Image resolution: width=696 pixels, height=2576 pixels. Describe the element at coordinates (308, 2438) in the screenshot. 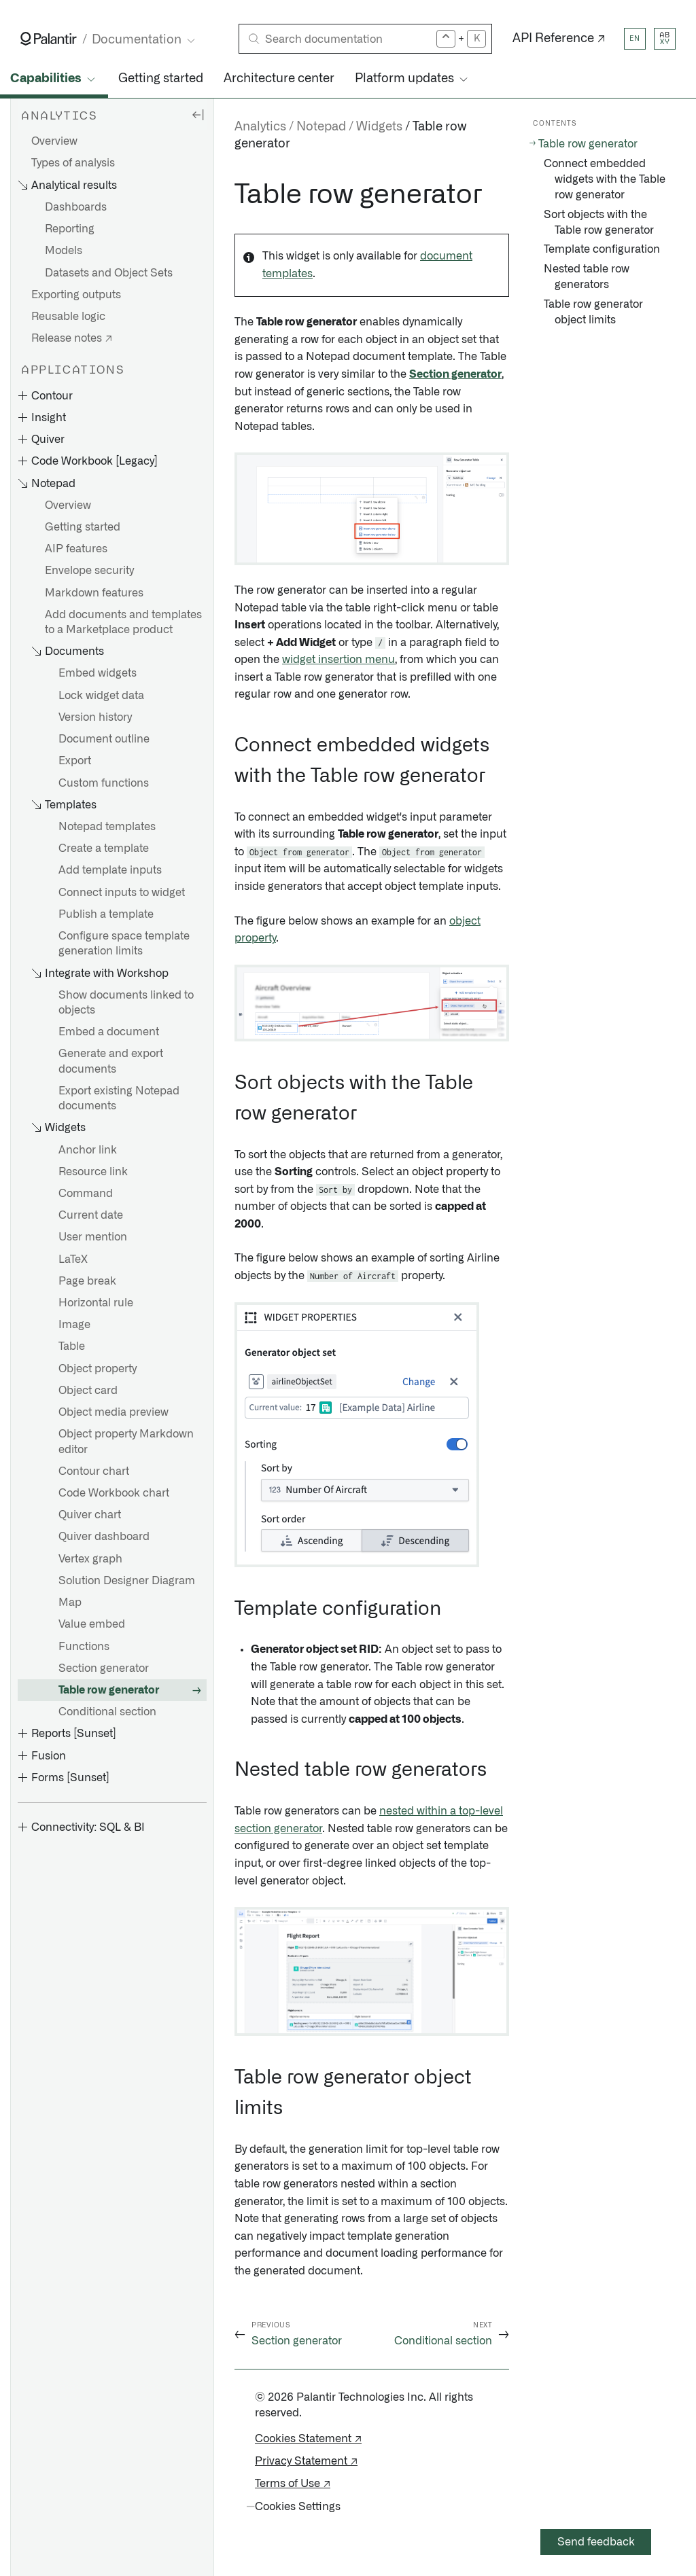

I see `Cookies Statement ↗` at that location.